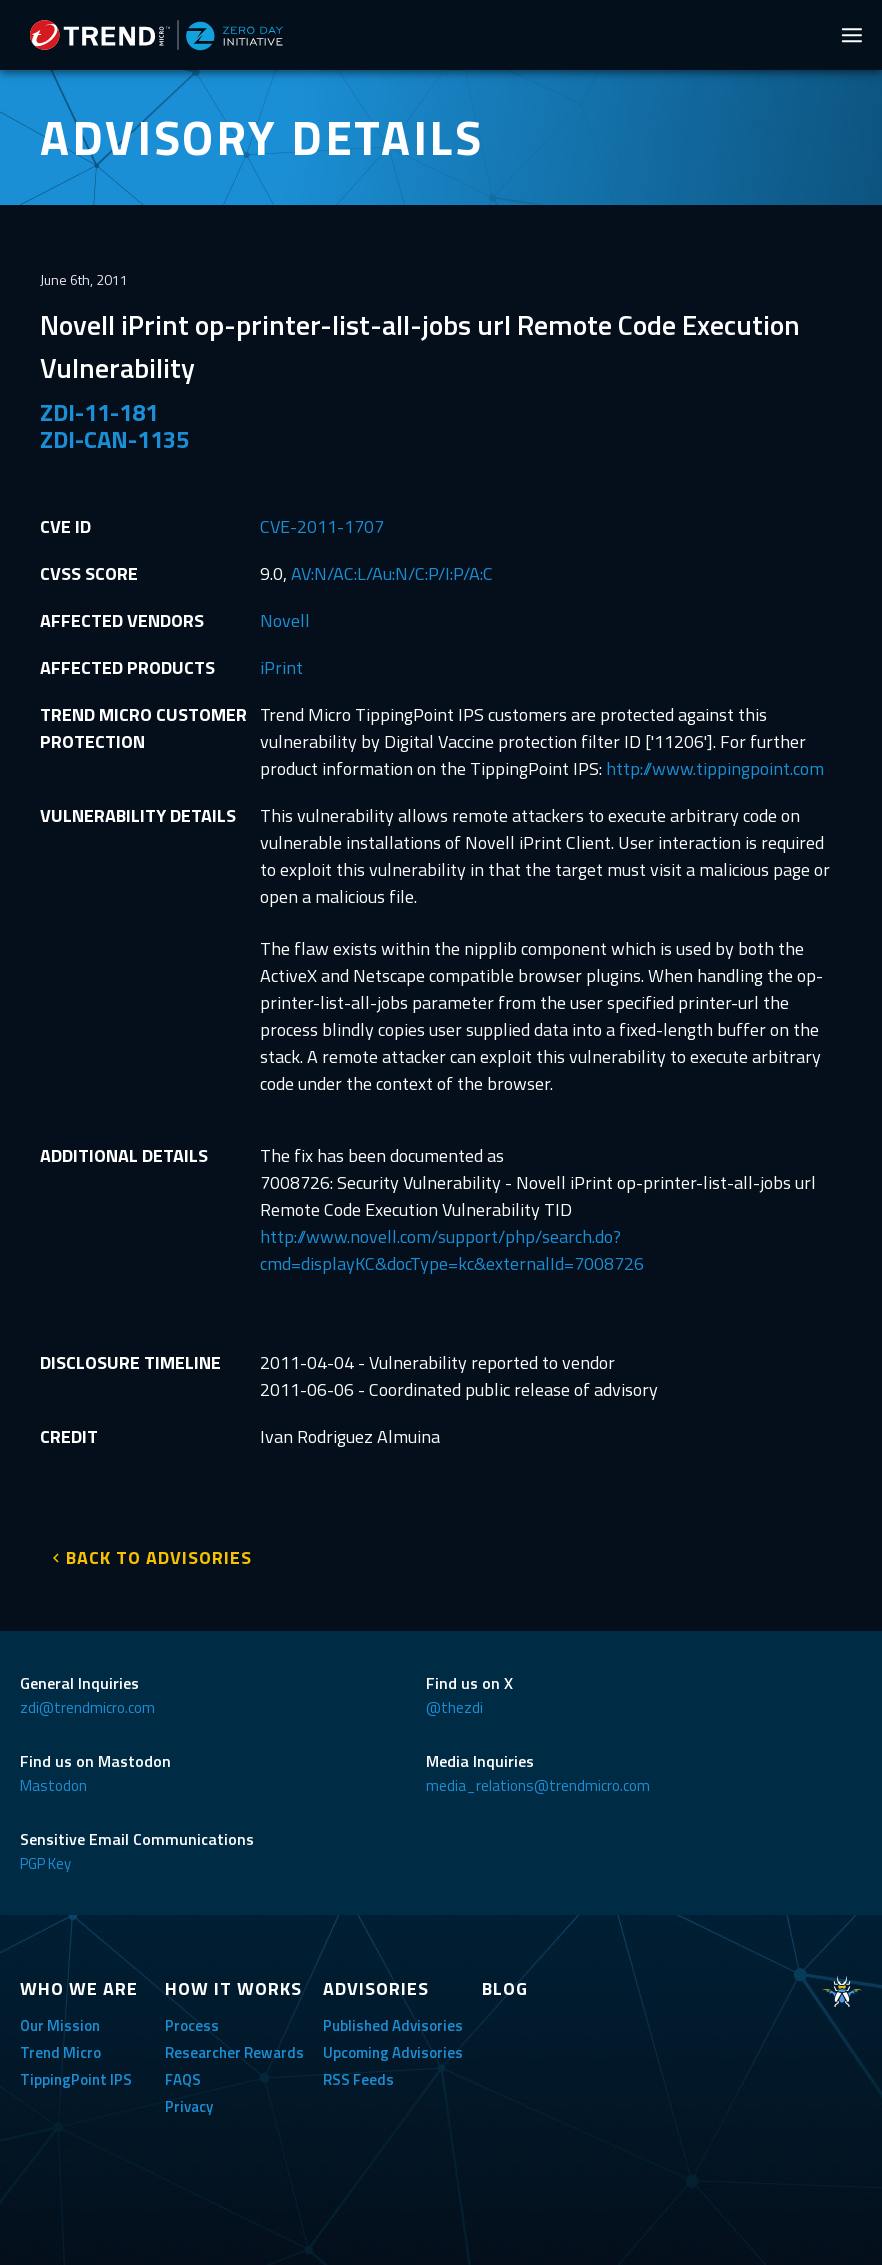 This screenshot has height=2265, width=882. Describe the element at coordinates (159, 1557) in the screenshot. I see `BACK TO ADVISORIES` at that location.